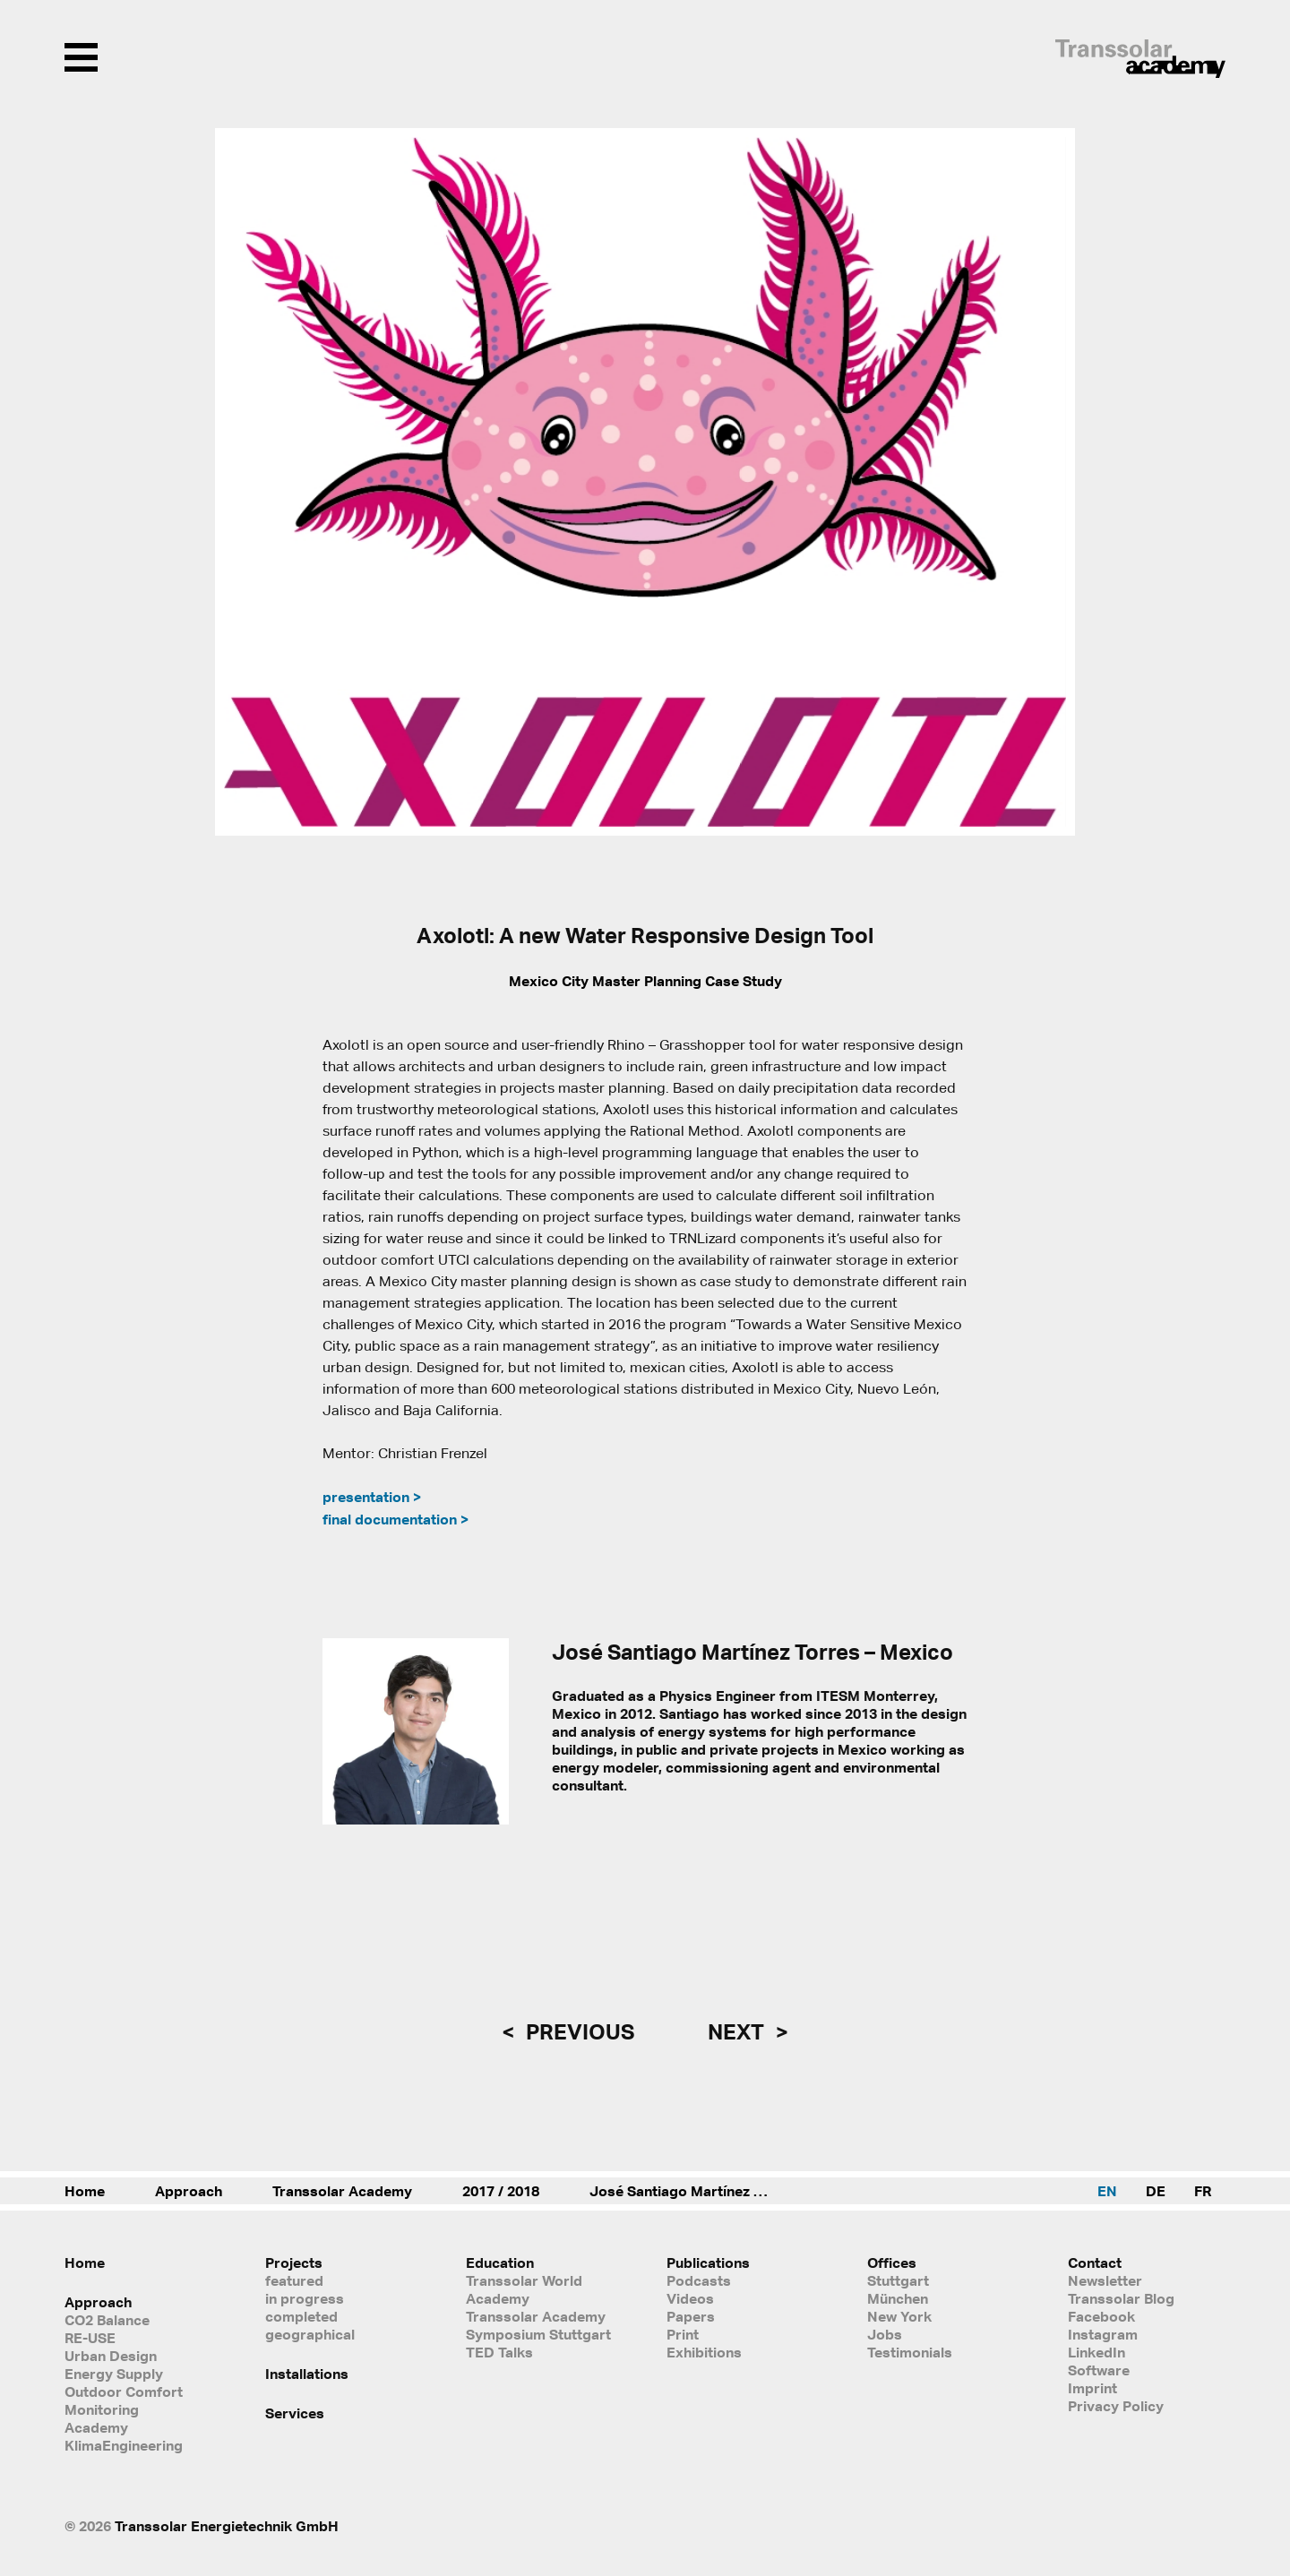 This screenshot has width=1290, height=2576. I want to click on Print, so click(682, 2334).